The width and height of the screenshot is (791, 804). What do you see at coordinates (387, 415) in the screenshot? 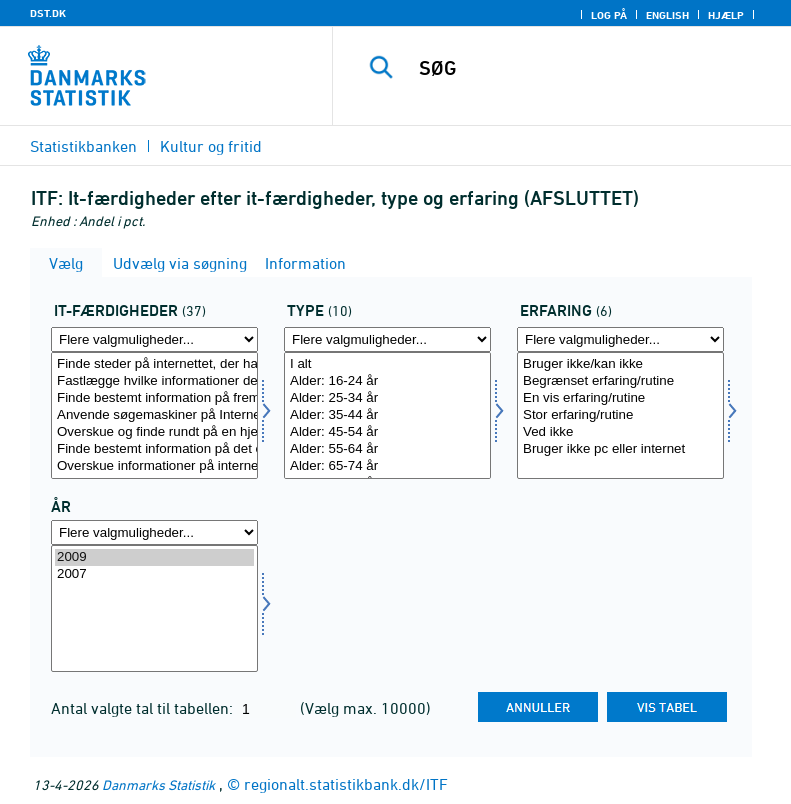
I see `[Vælg type]` at bounding box center [387, 415].